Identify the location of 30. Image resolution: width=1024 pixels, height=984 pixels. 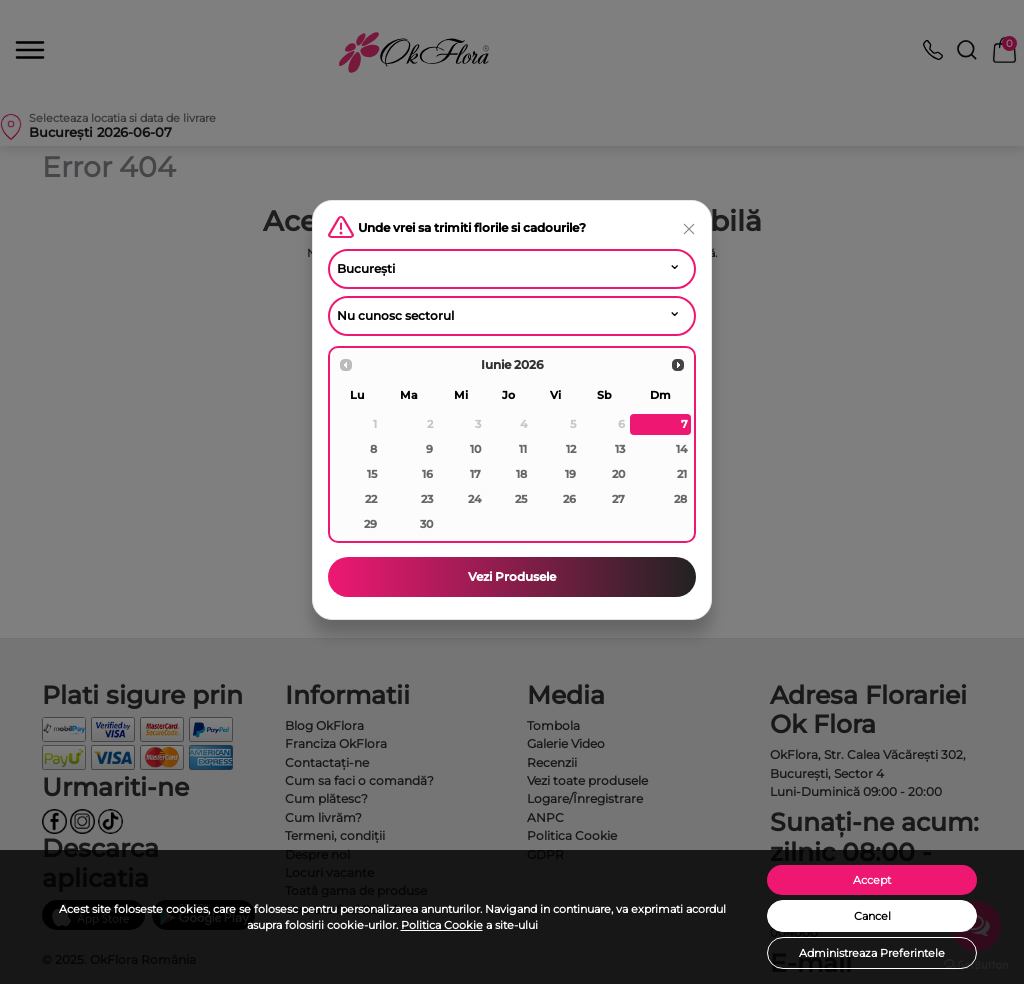
(426, 524).